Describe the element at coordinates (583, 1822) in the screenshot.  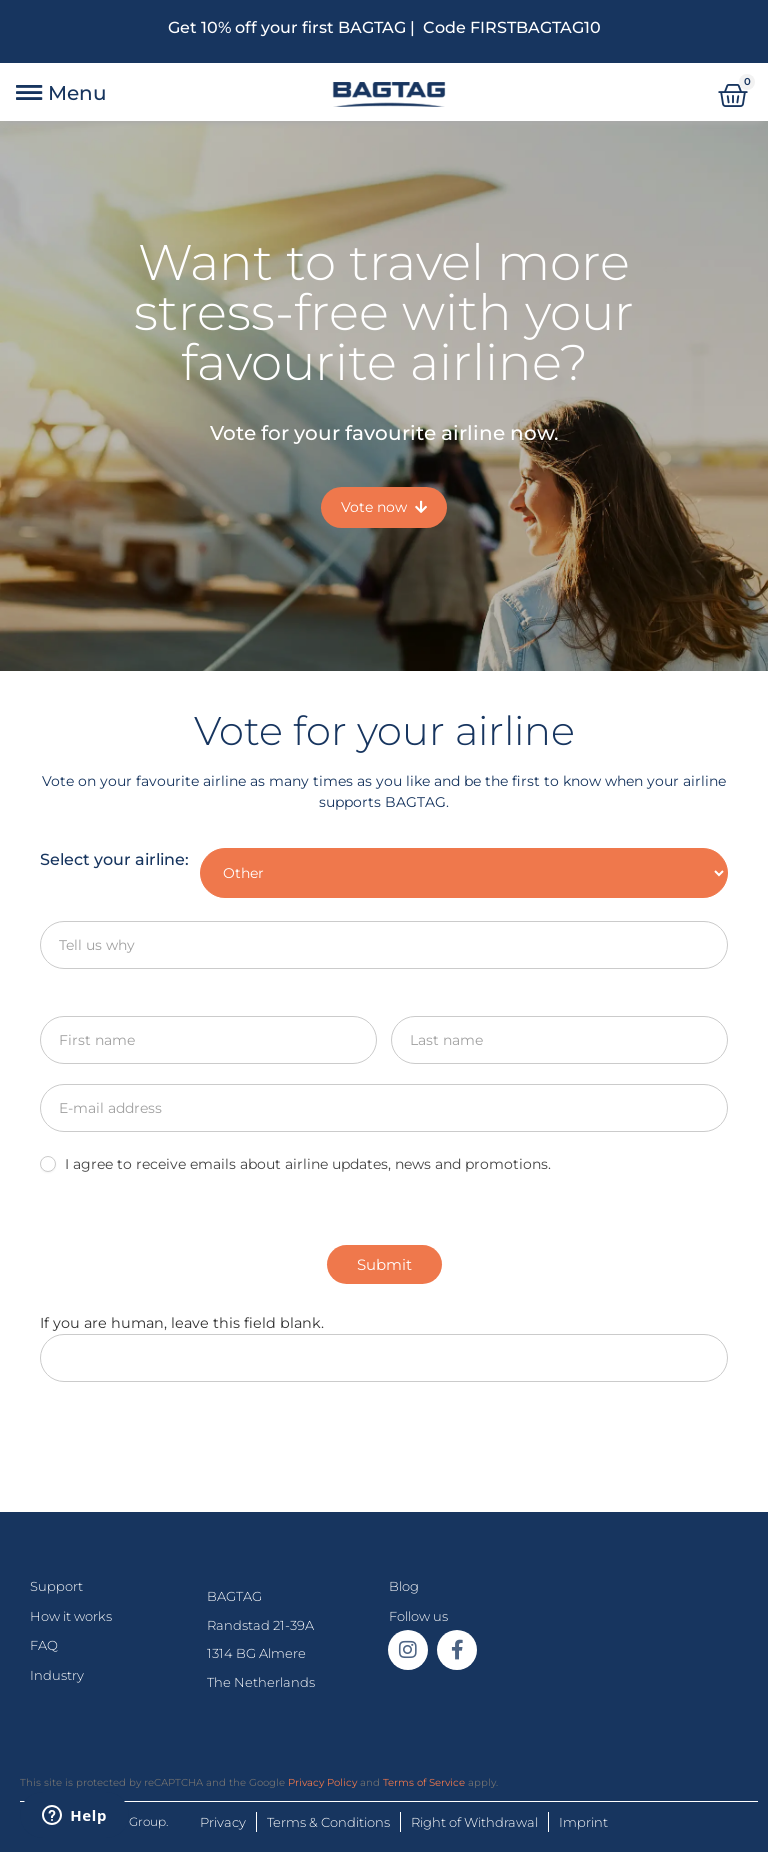
I see `Imprint` at that location.